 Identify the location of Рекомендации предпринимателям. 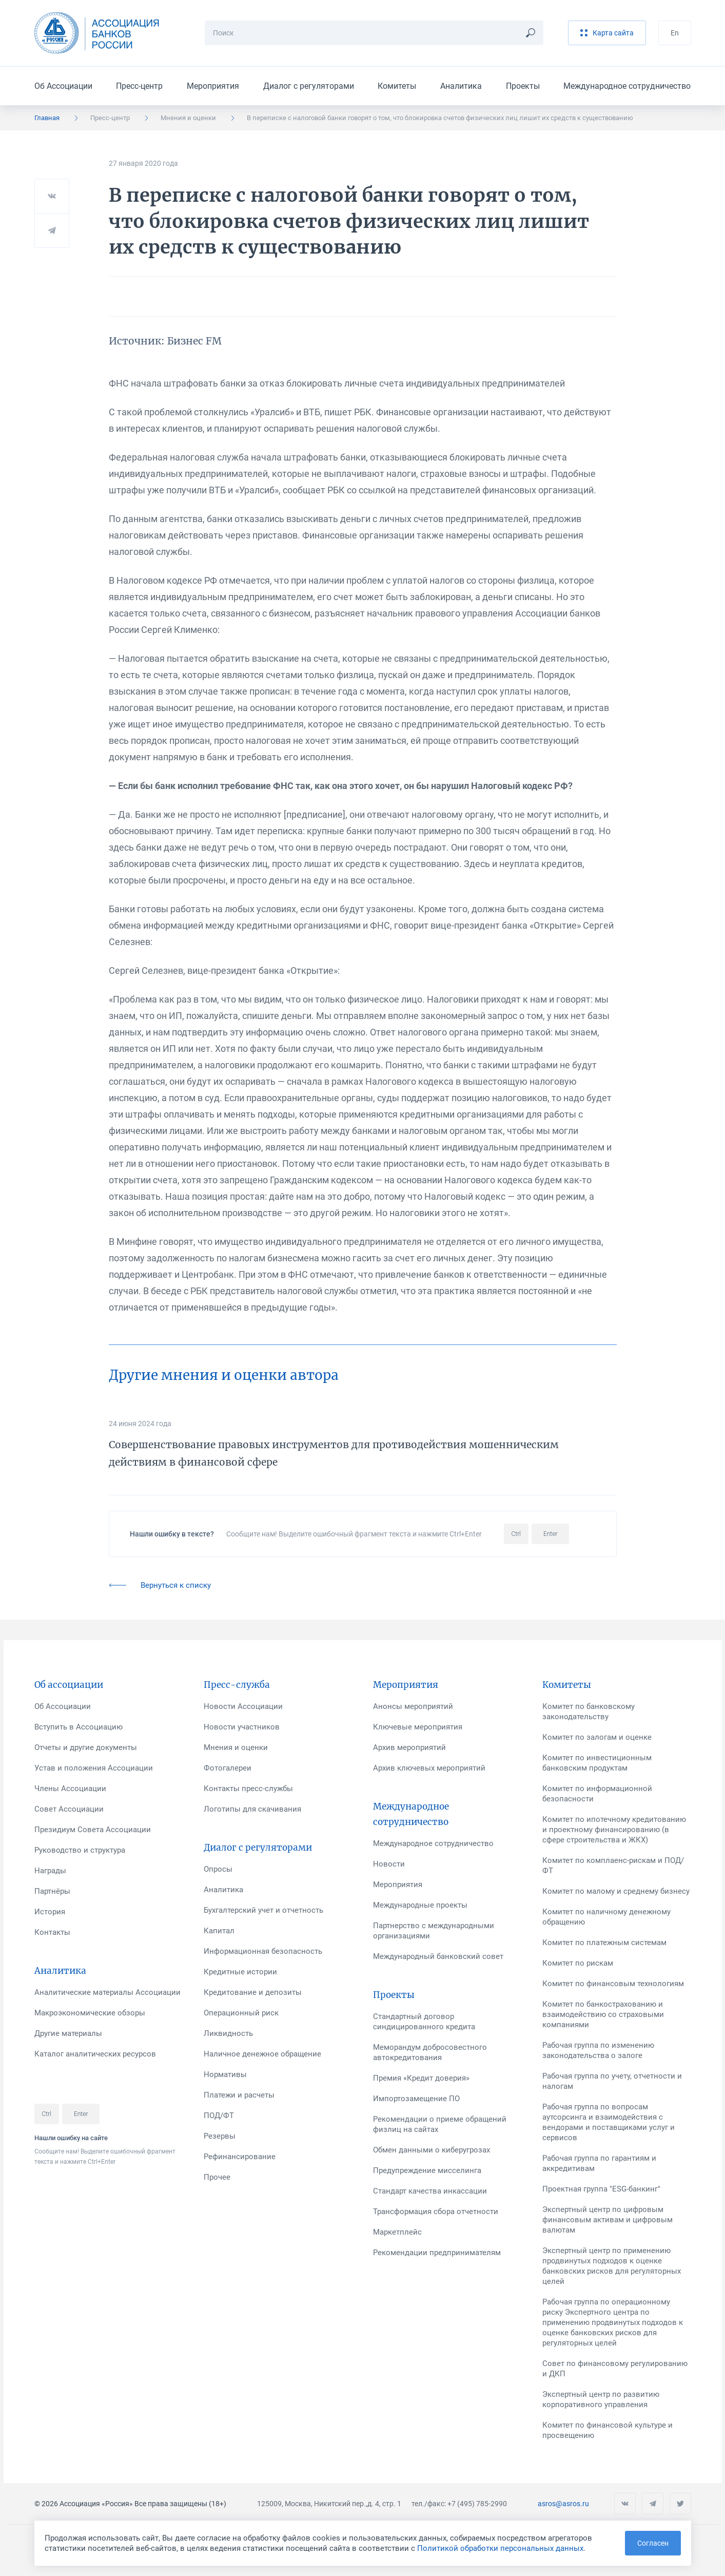
(437, 2252).